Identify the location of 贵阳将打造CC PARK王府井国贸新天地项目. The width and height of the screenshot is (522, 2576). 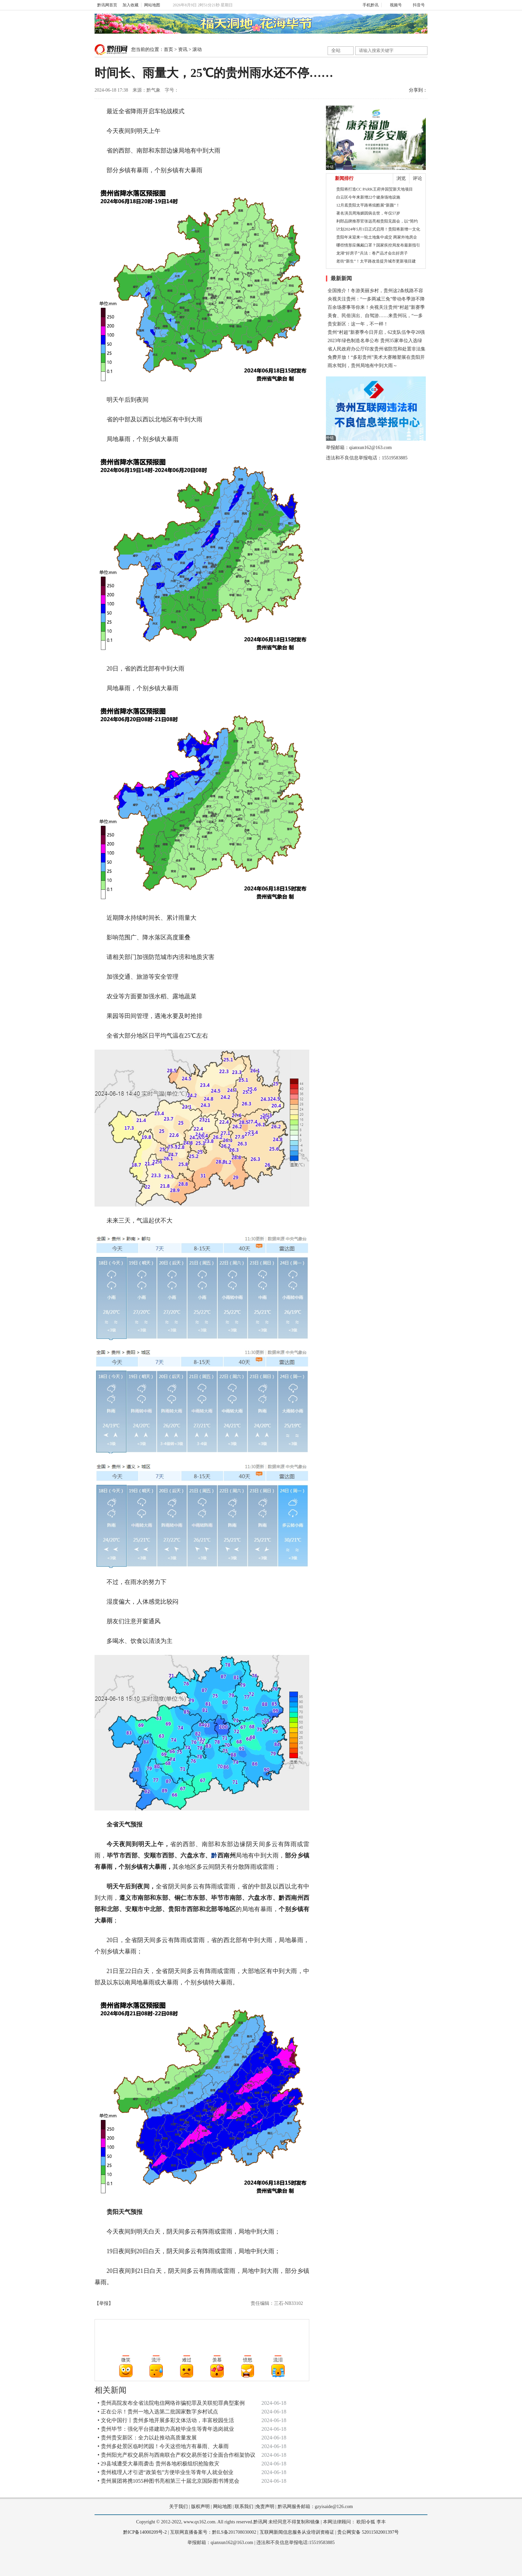
(374, 189).